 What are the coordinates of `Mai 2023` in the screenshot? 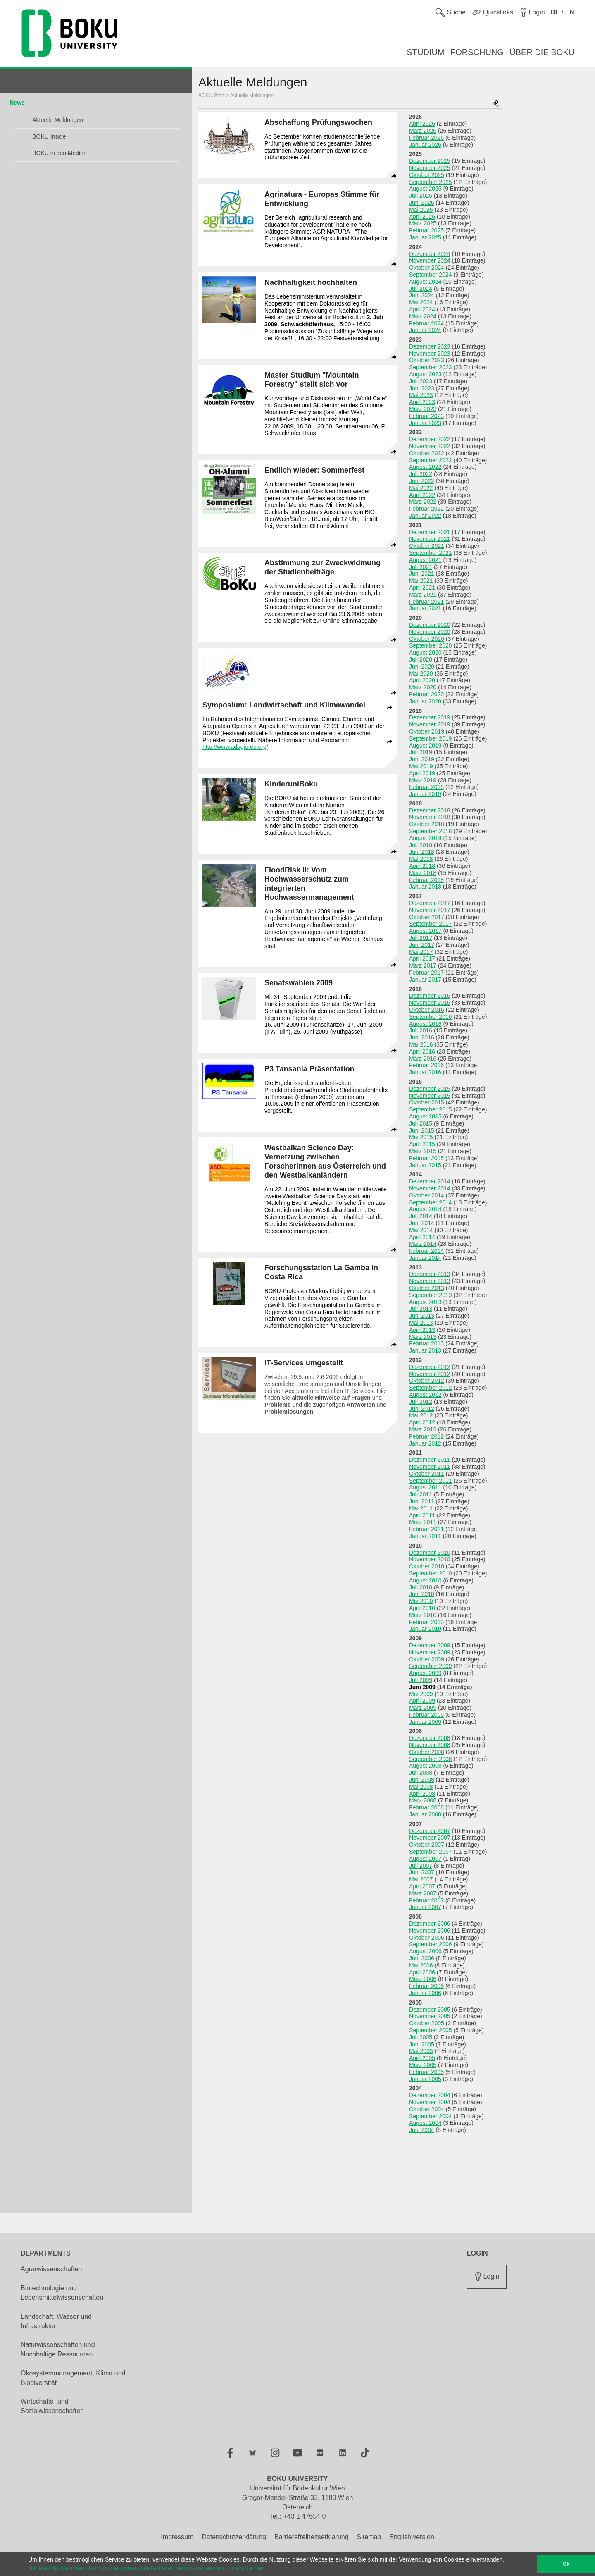 It's located at (421, 395).